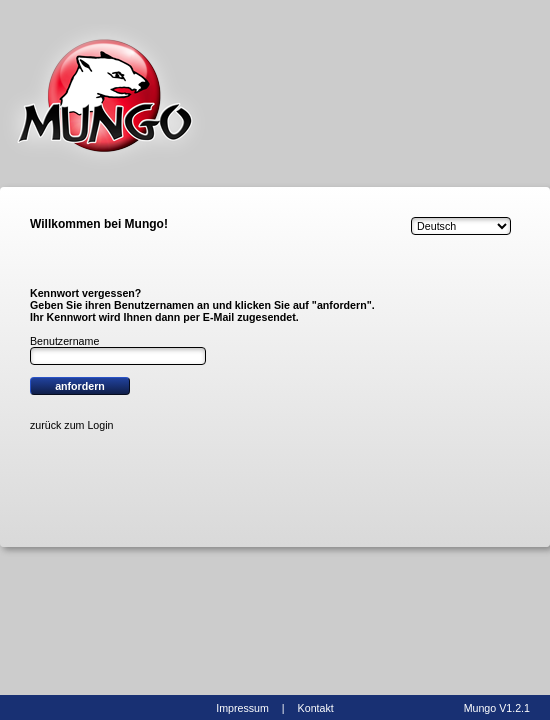  What do you see at coordinates (72, 425) in the screenshot?
I see `zurück zum Login` at bounding box center [72, 425].